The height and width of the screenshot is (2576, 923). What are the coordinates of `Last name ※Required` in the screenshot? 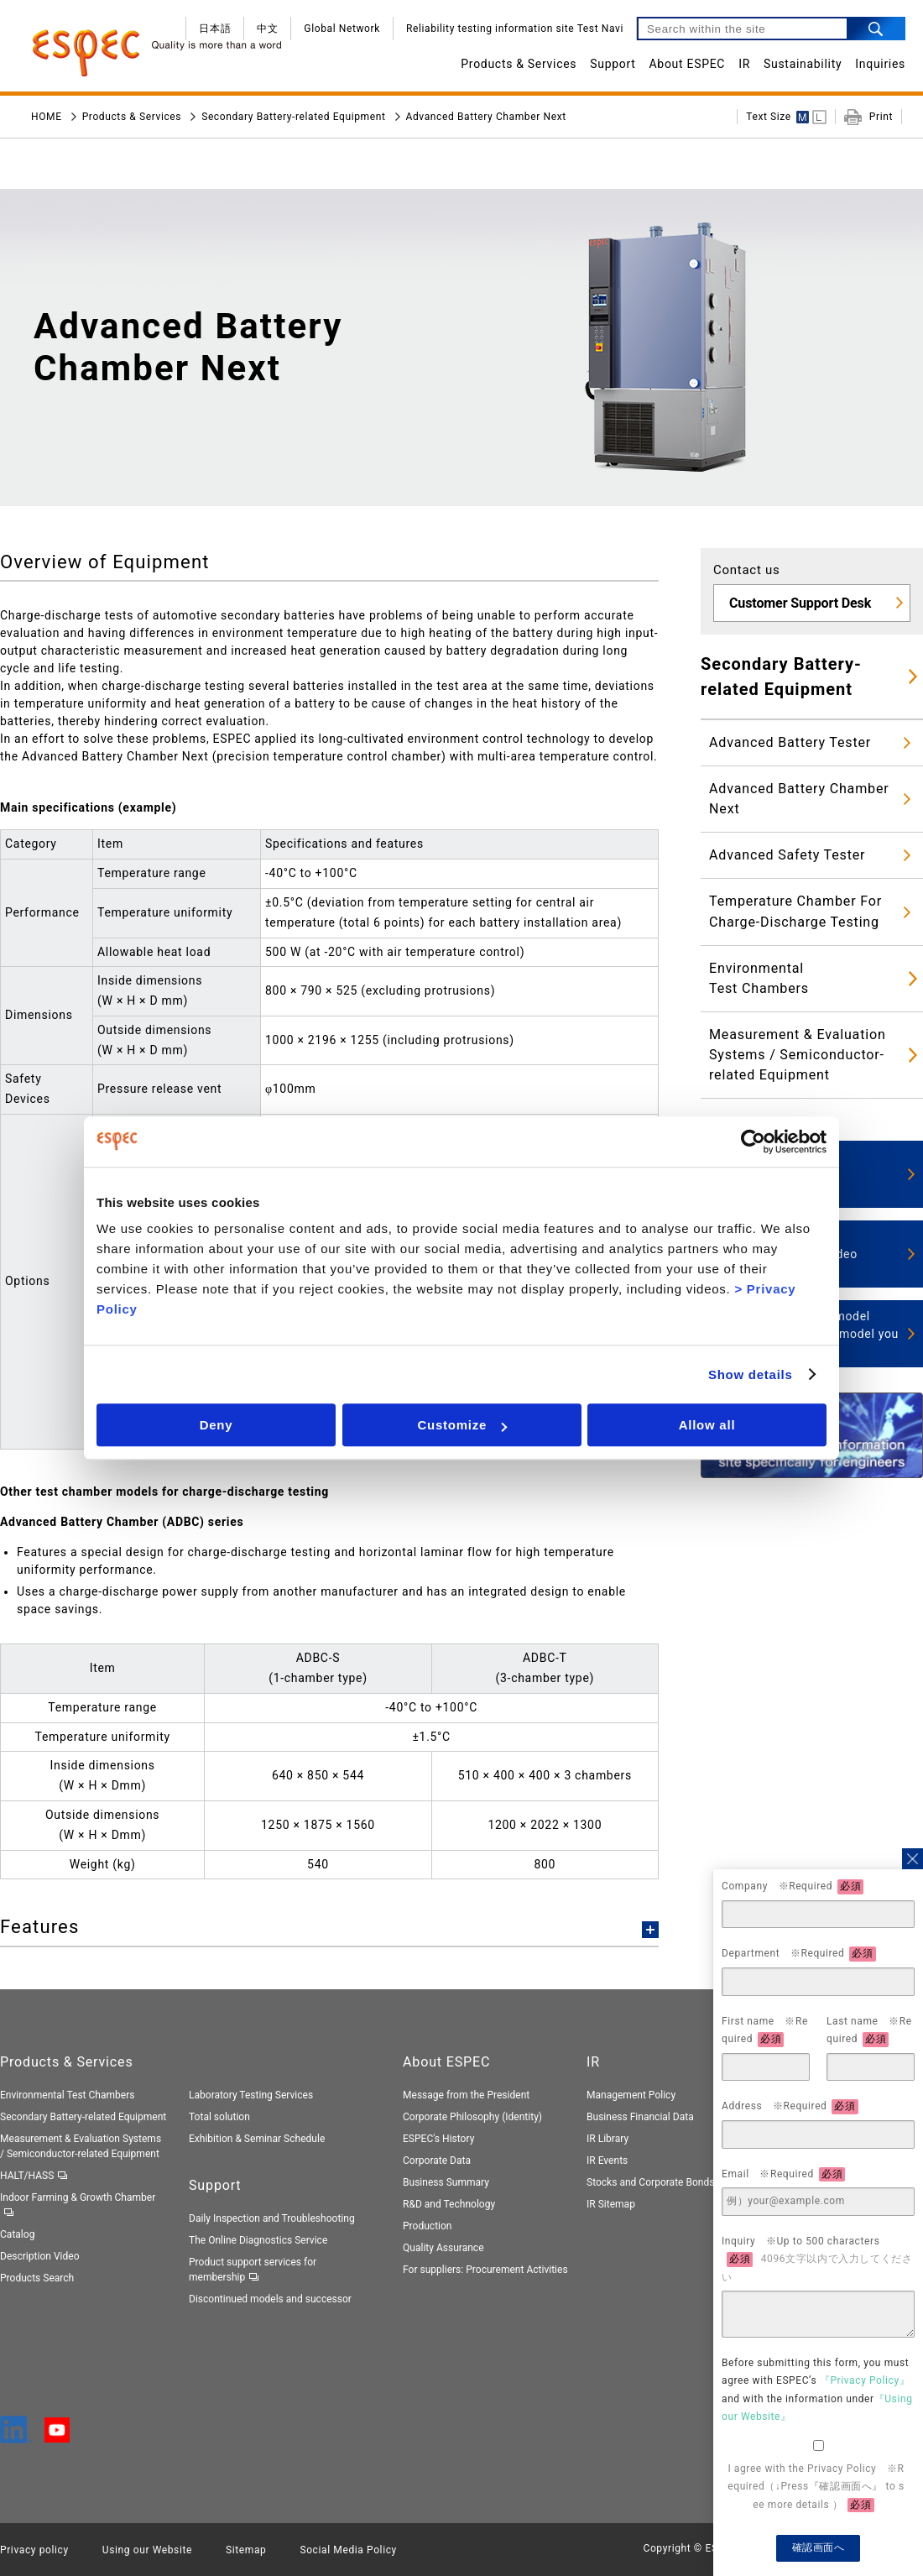 It's located at (869, 2031).